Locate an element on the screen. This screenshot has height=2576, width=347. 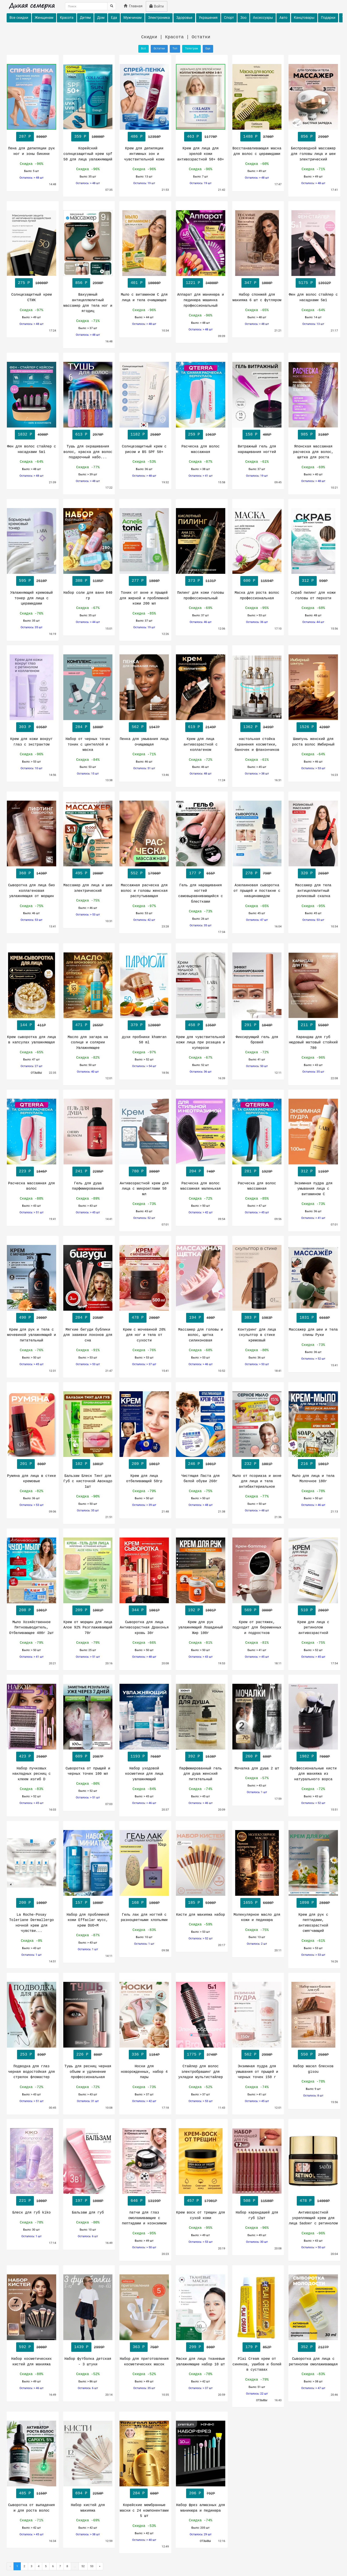
246 Р is located at coordinates (194, 1464).